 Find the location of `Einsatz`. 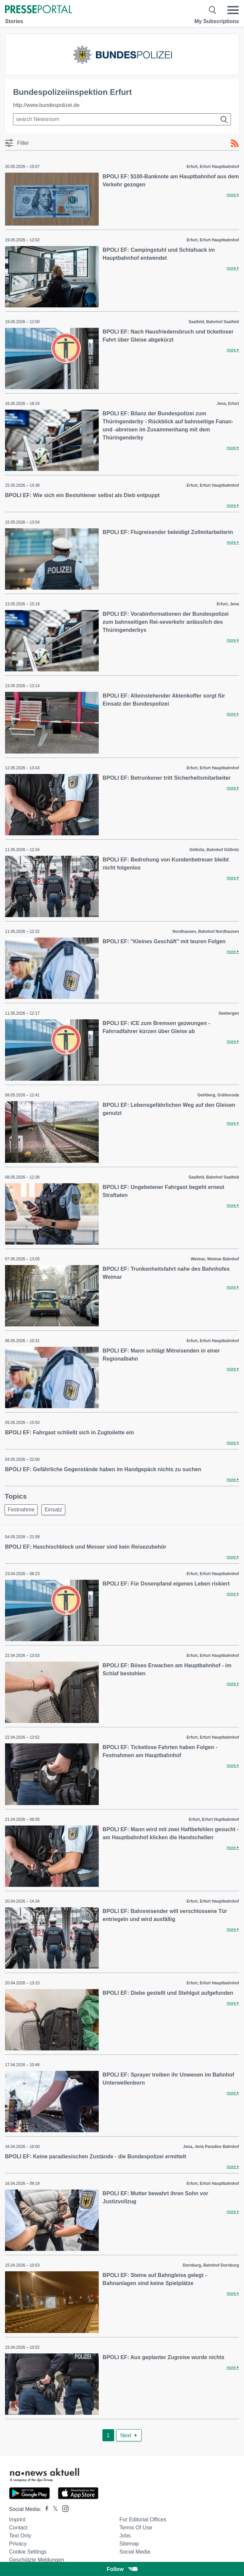

Einsatz is located at coordinates (53, 1509).